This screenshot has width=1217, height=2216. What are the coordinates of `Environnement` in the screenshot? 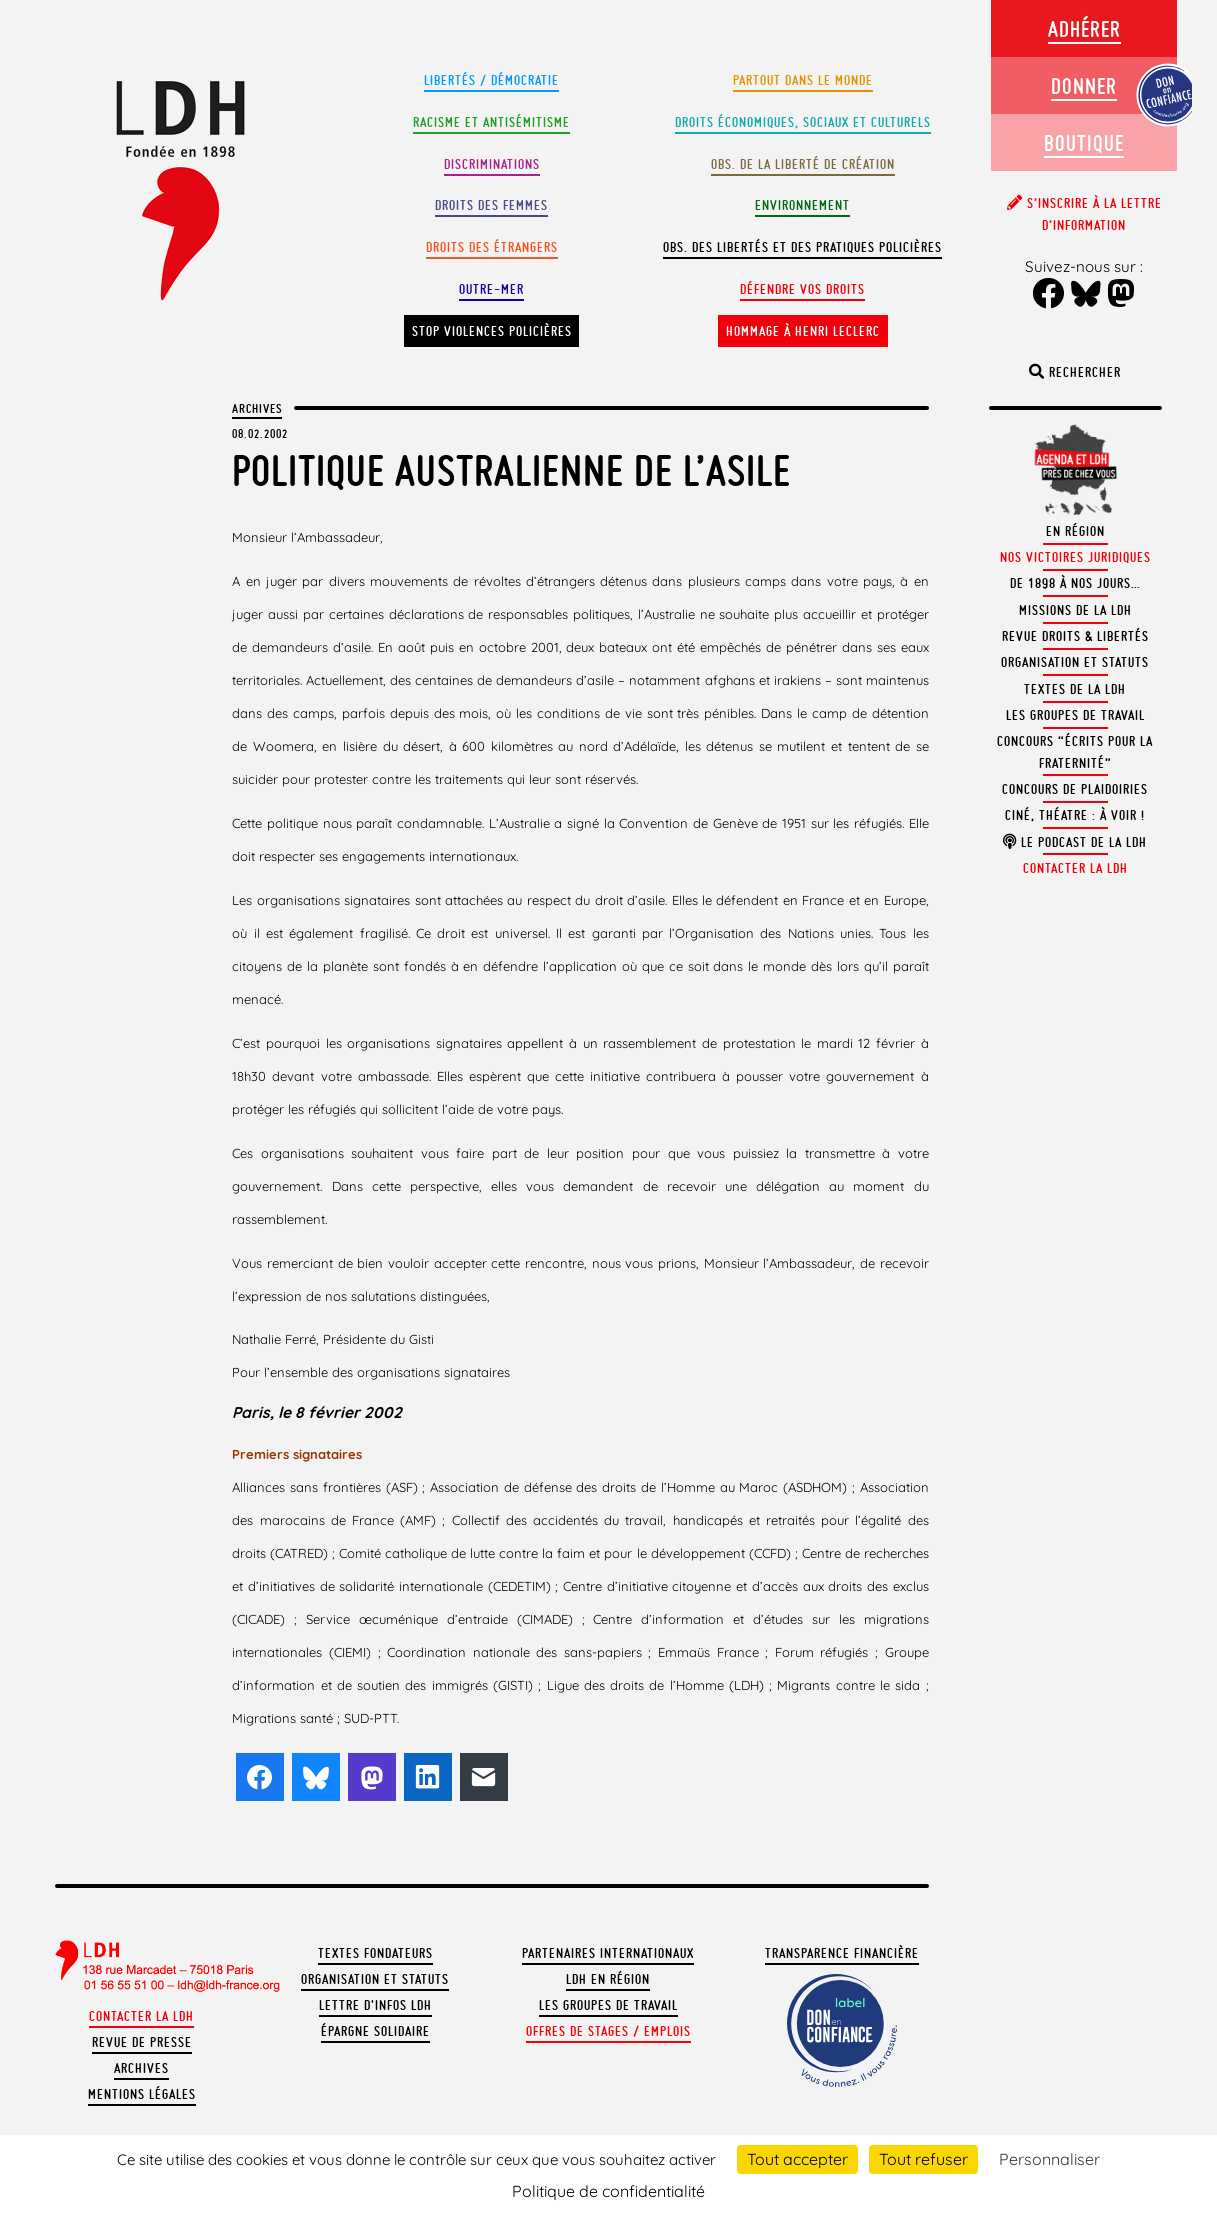 It's located at (802, 205).